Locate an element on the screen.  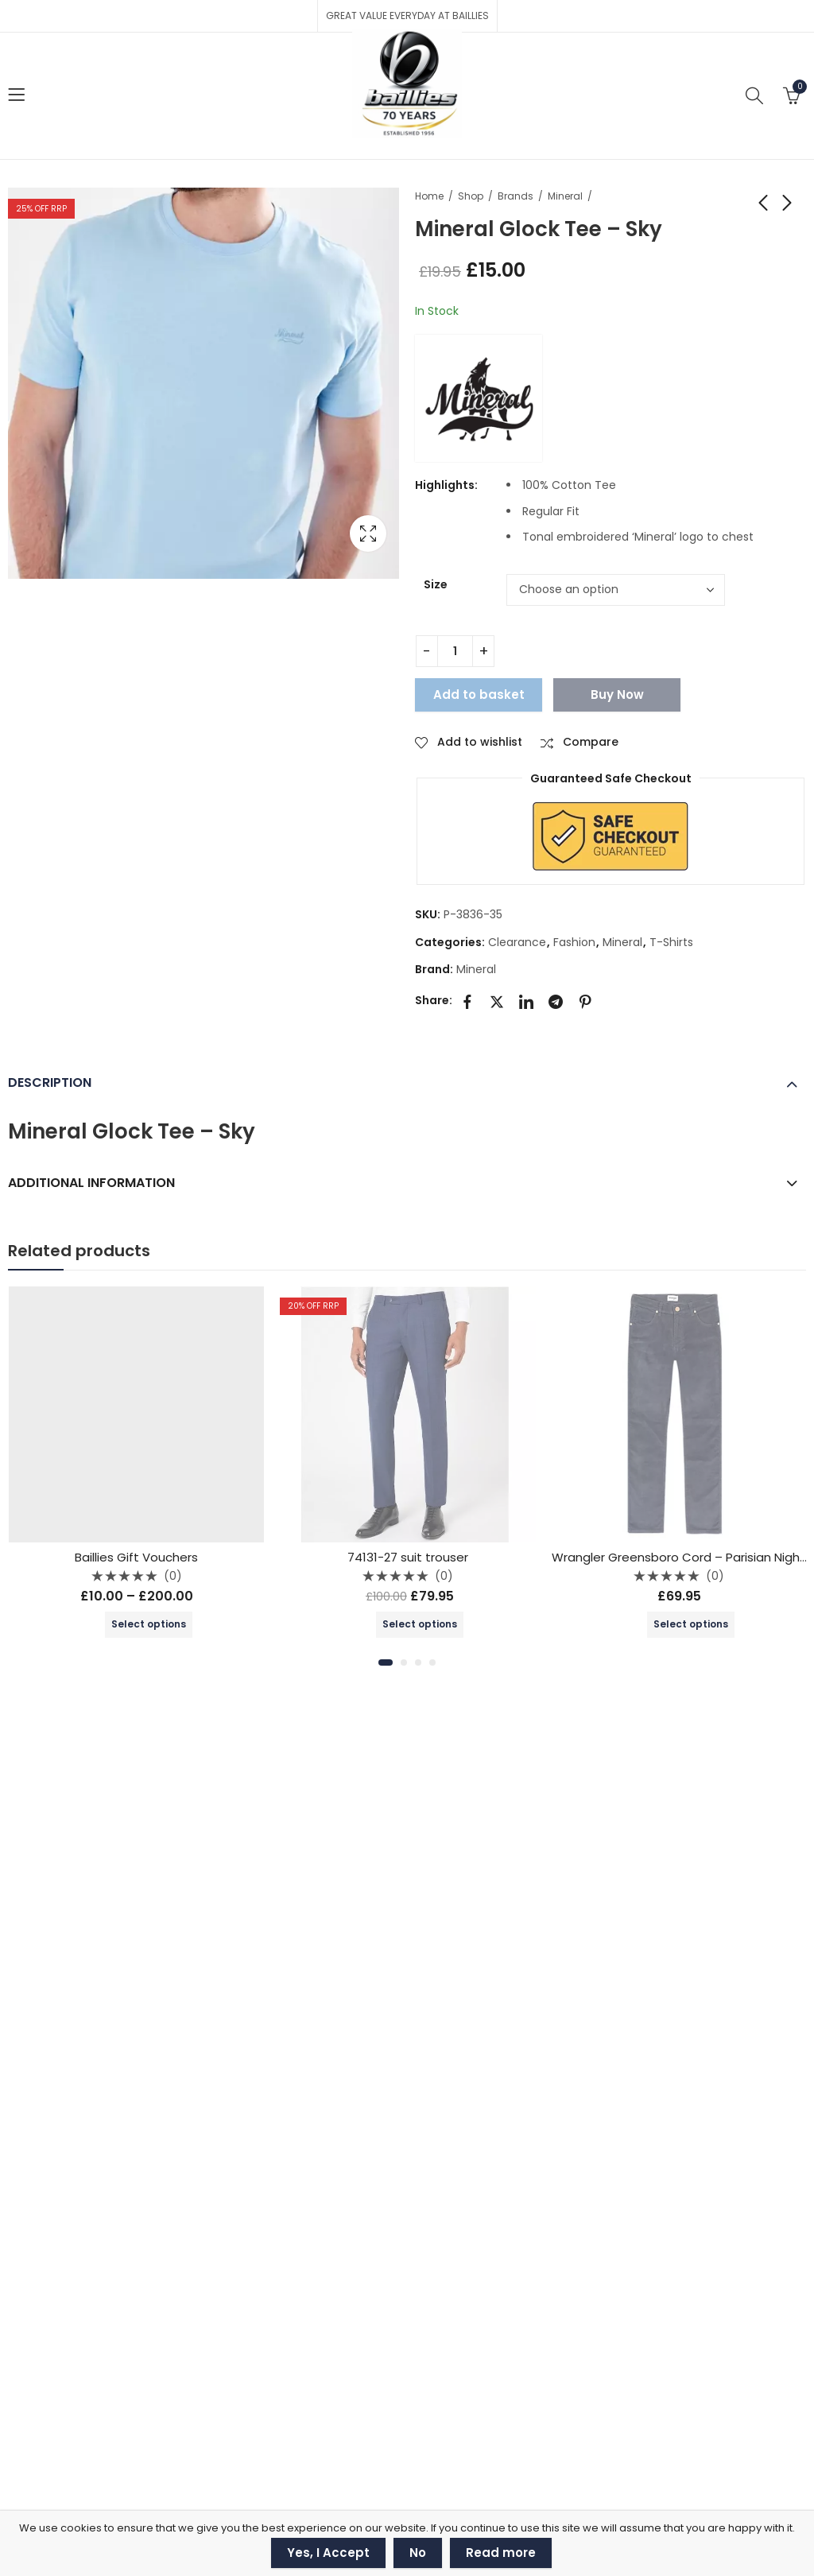
Home is located at coordinates (429, 196).